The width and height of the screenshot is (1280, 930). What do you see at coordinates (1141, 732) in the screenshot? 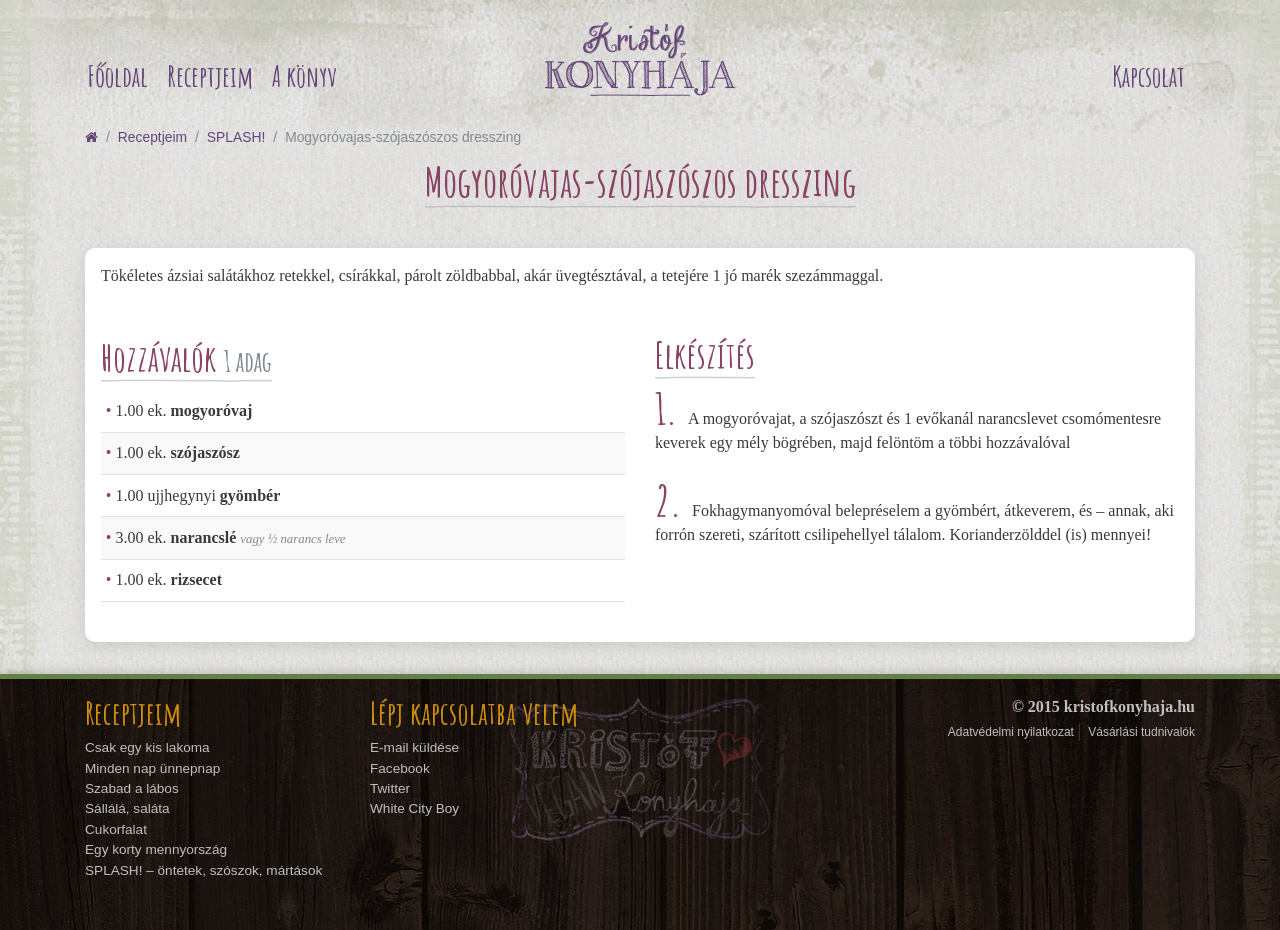
I see `Vásárlási tudnivalók` at bounding box center [1141, 732].